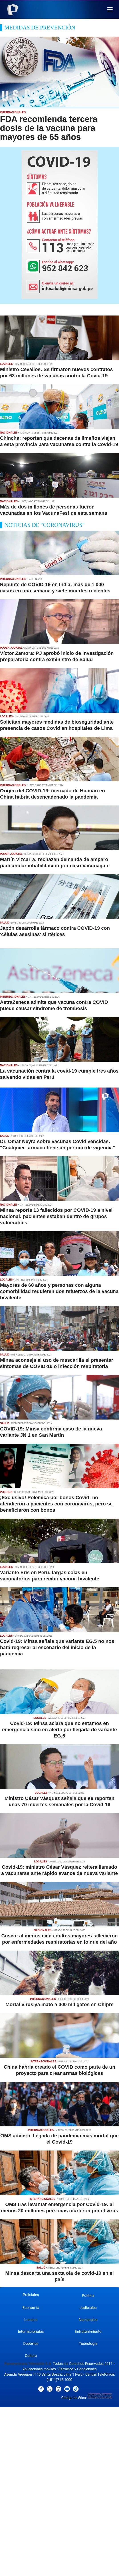 The width and height of the screenshot is (119, 2576). I want to click on Locales, so click(30, 2319).